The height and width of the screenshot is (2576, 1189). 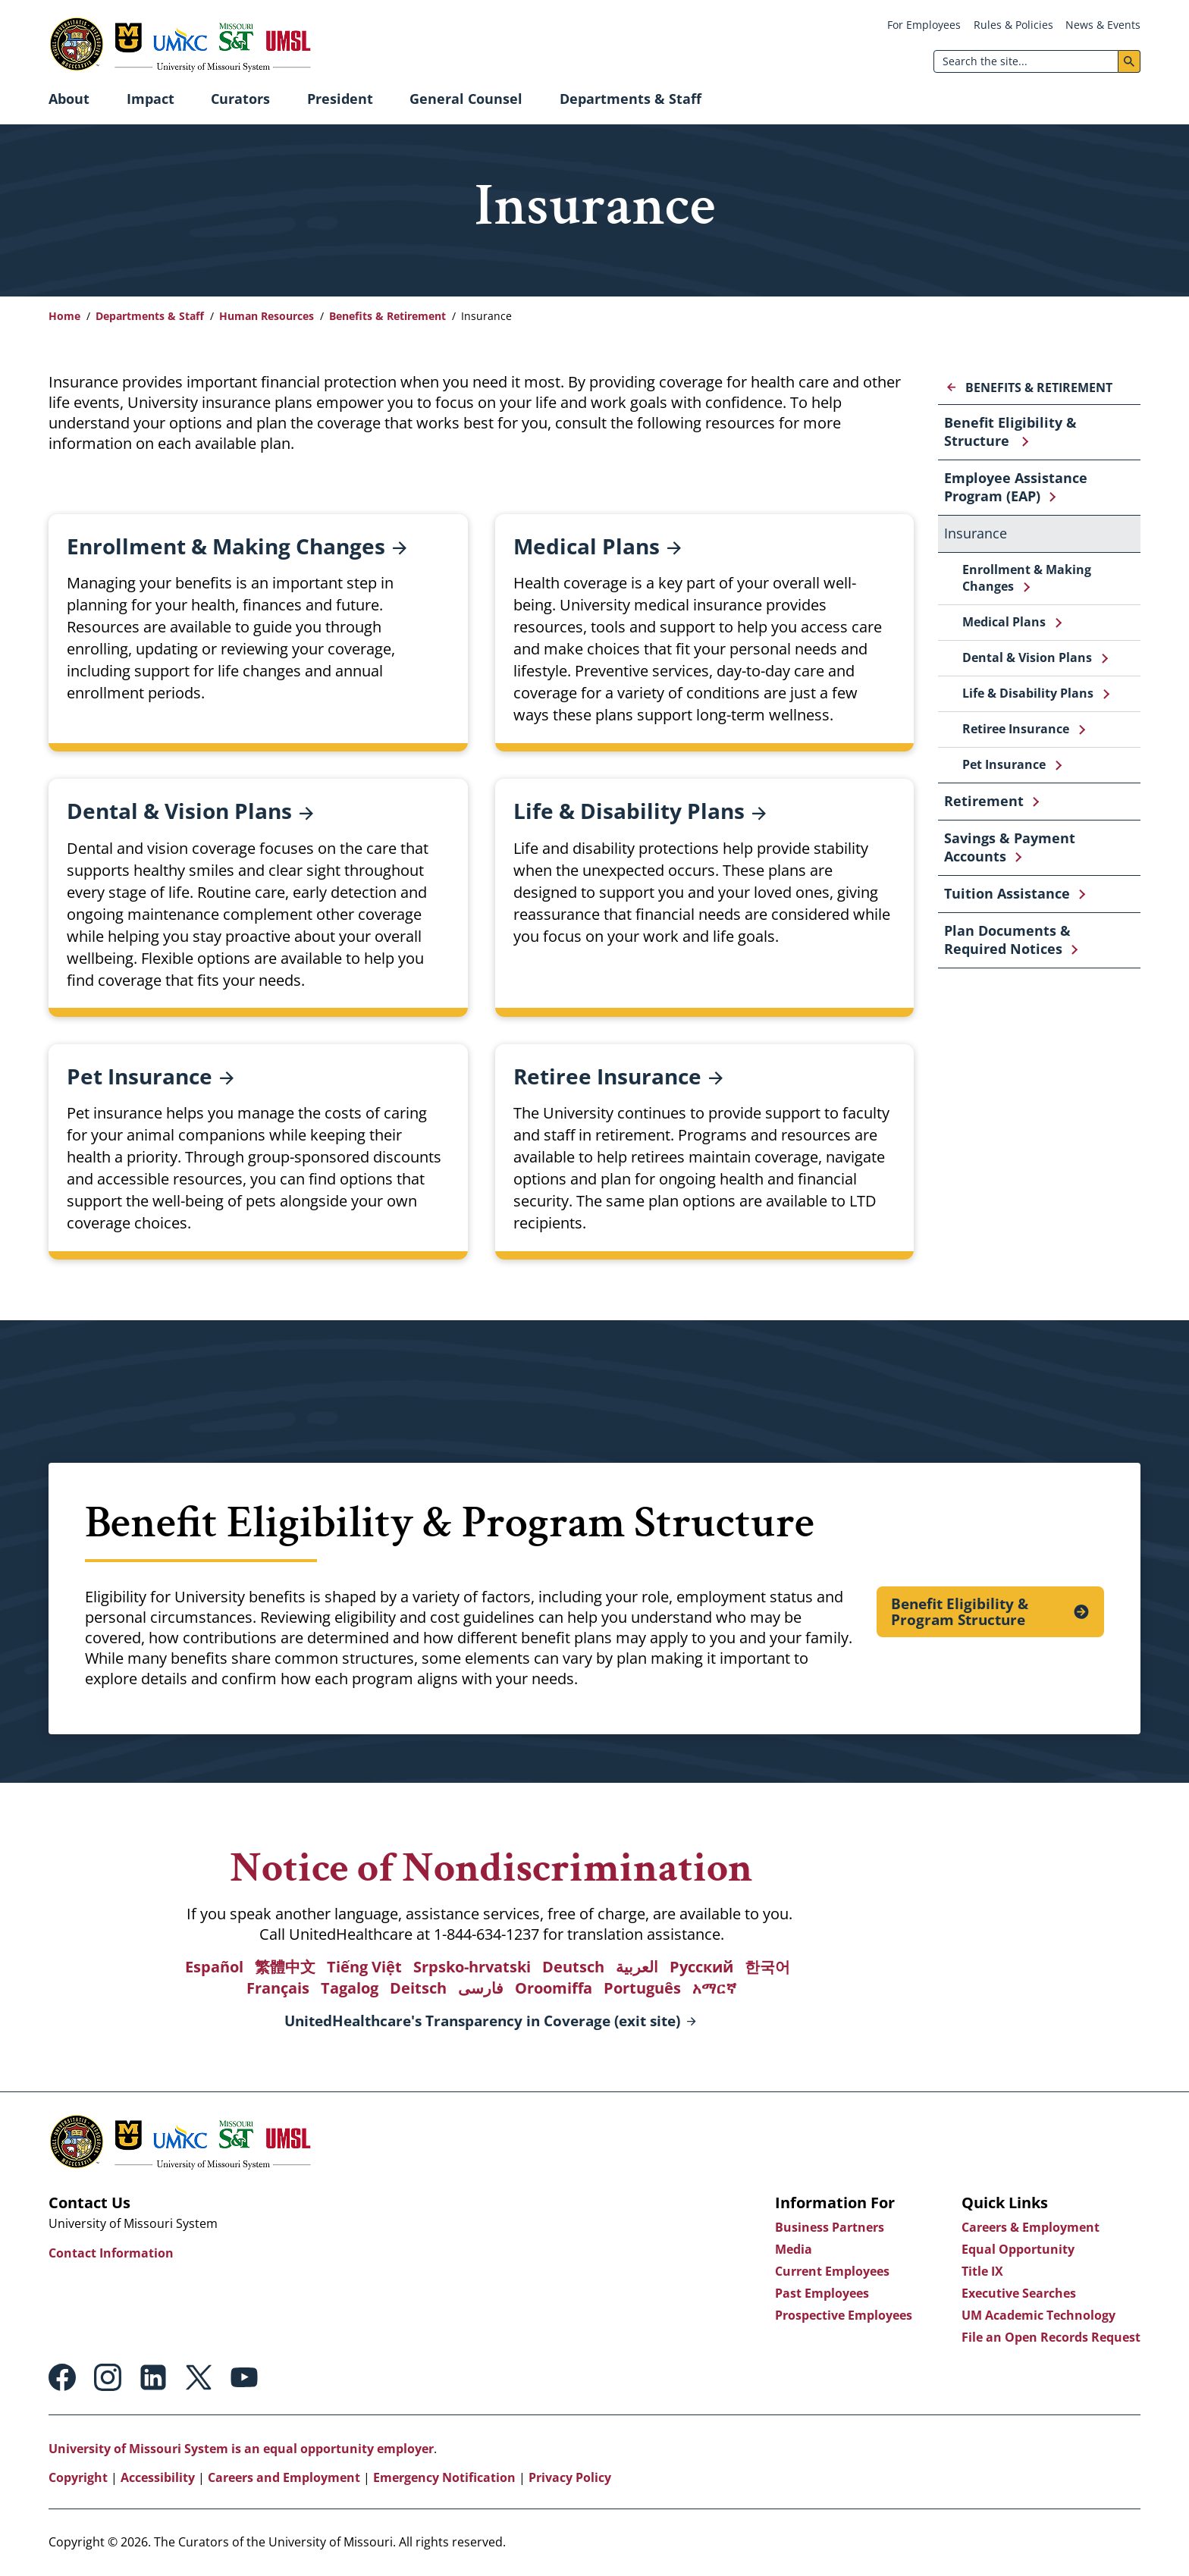 I want to click on Home, so click(x=64, y=316).